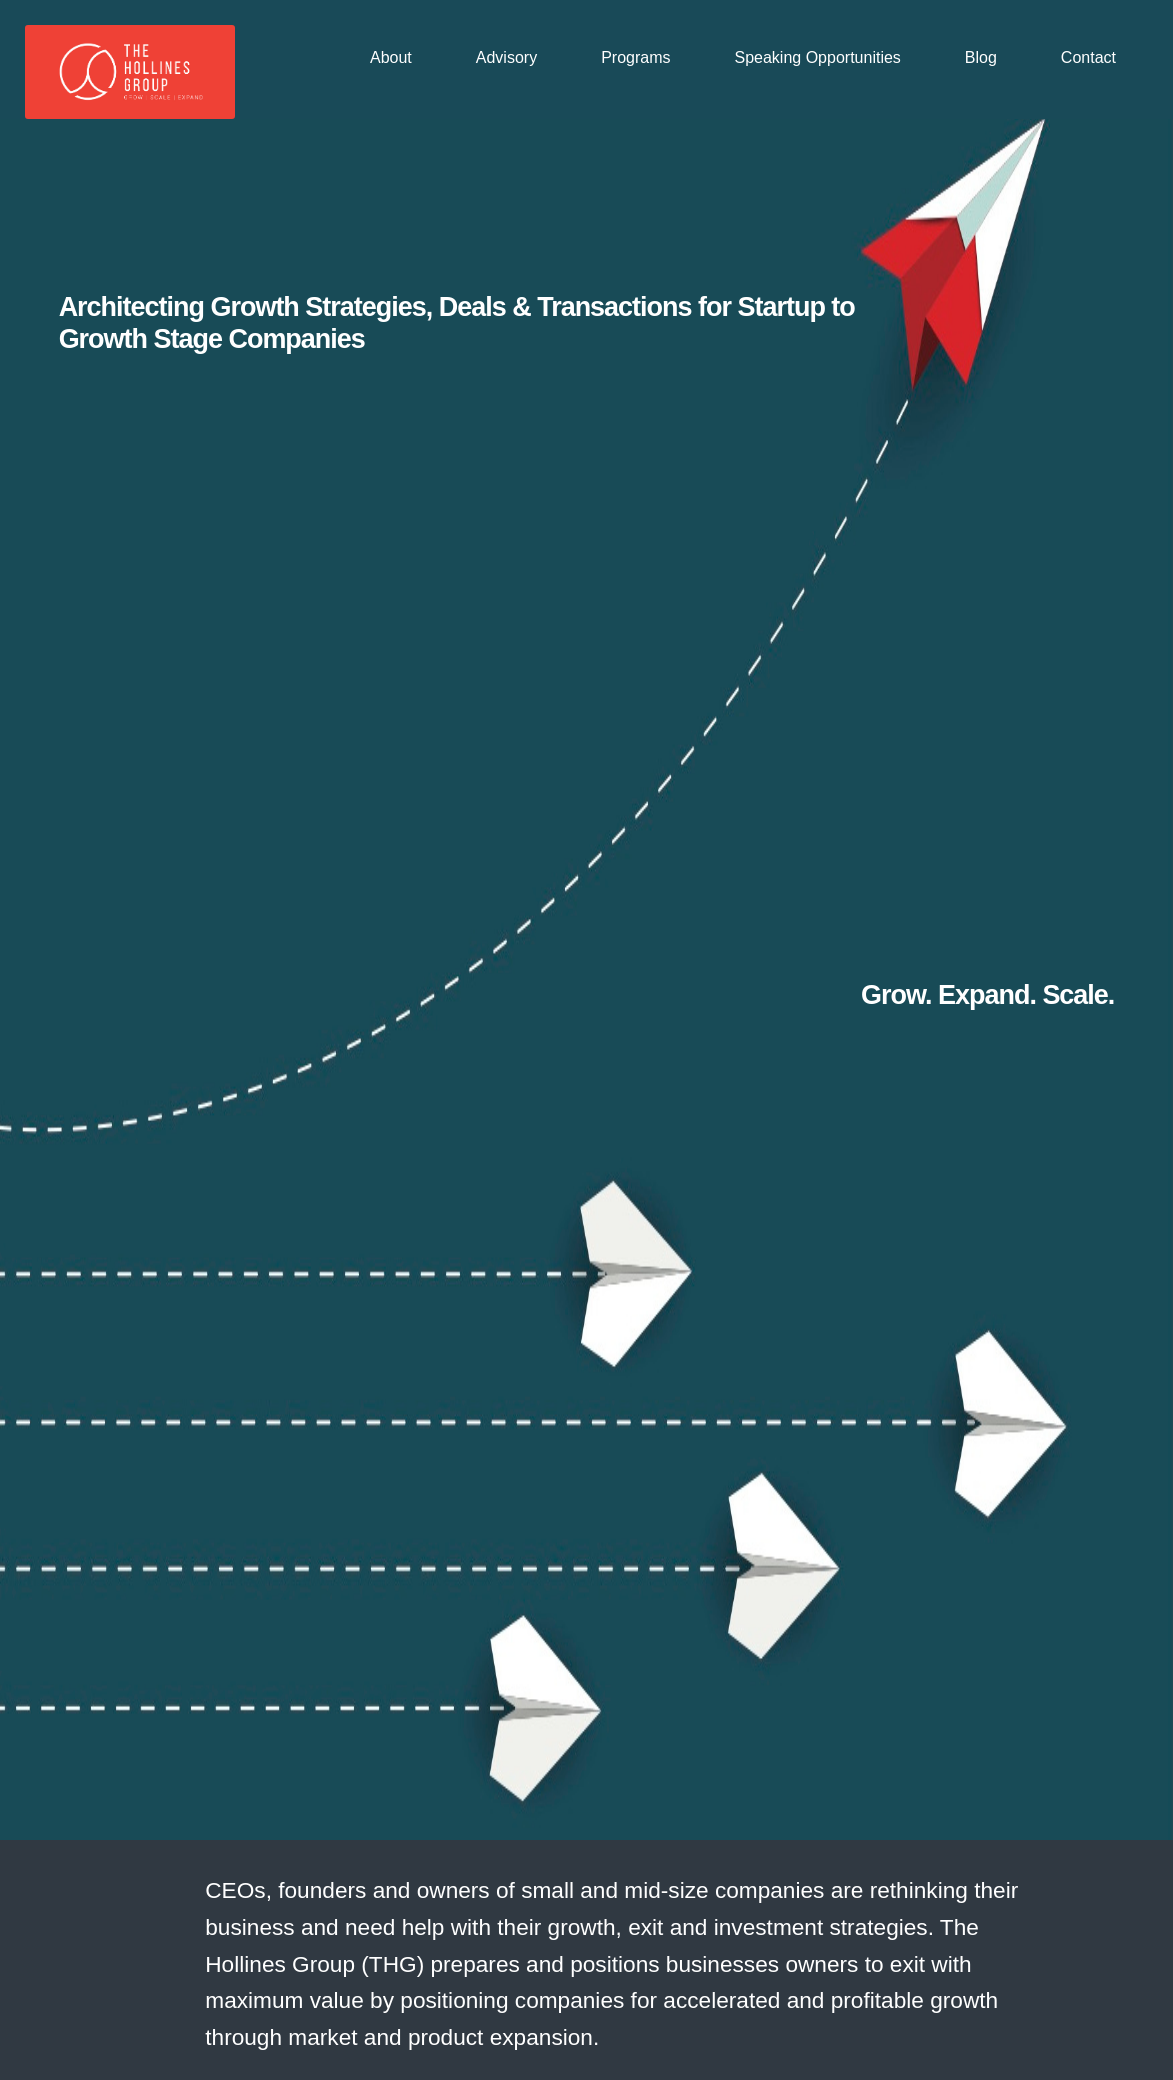 The width and height of the screenshot is (1173, 2080). Describe the element at coordinates (1088, 57) in the screenshot. I see `Contact` at that location.